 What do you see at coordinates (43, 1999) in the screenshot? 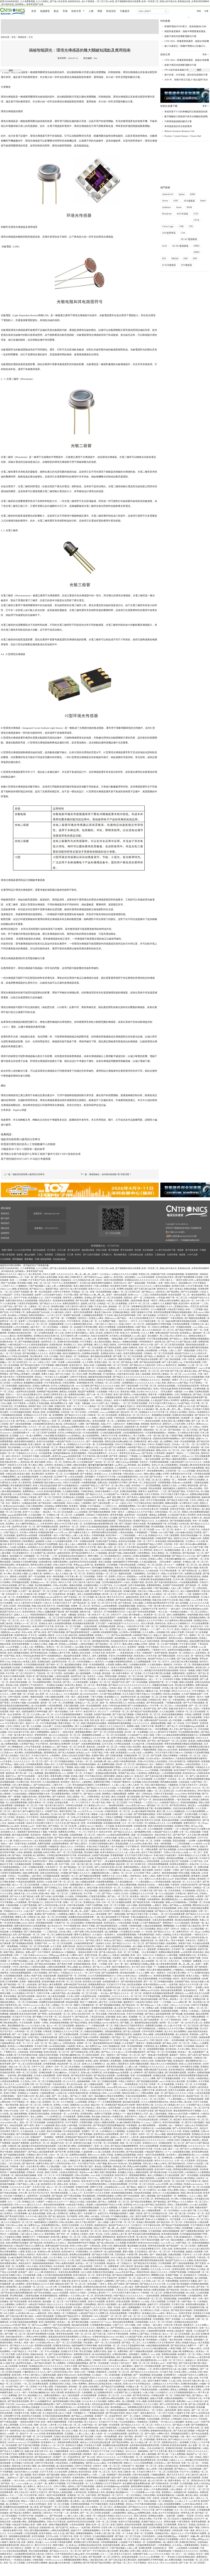
I see `www.成人在线观看` at bounding box center [43, 1999].